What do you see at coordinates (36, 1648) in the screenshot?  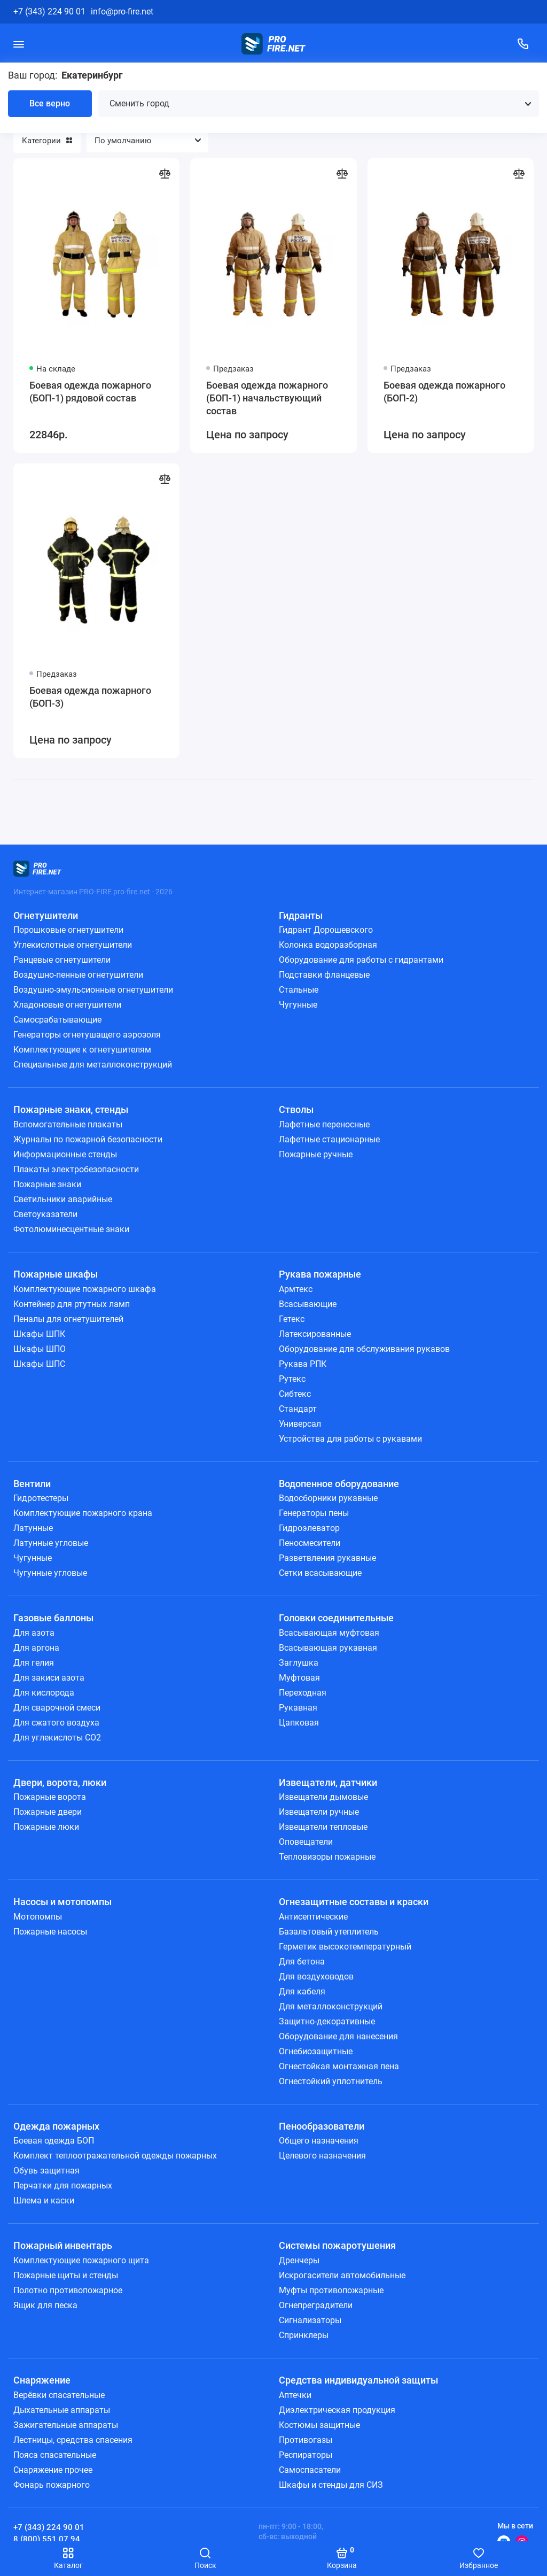 I see `Для аргона` at bounding box center [36, 1648].